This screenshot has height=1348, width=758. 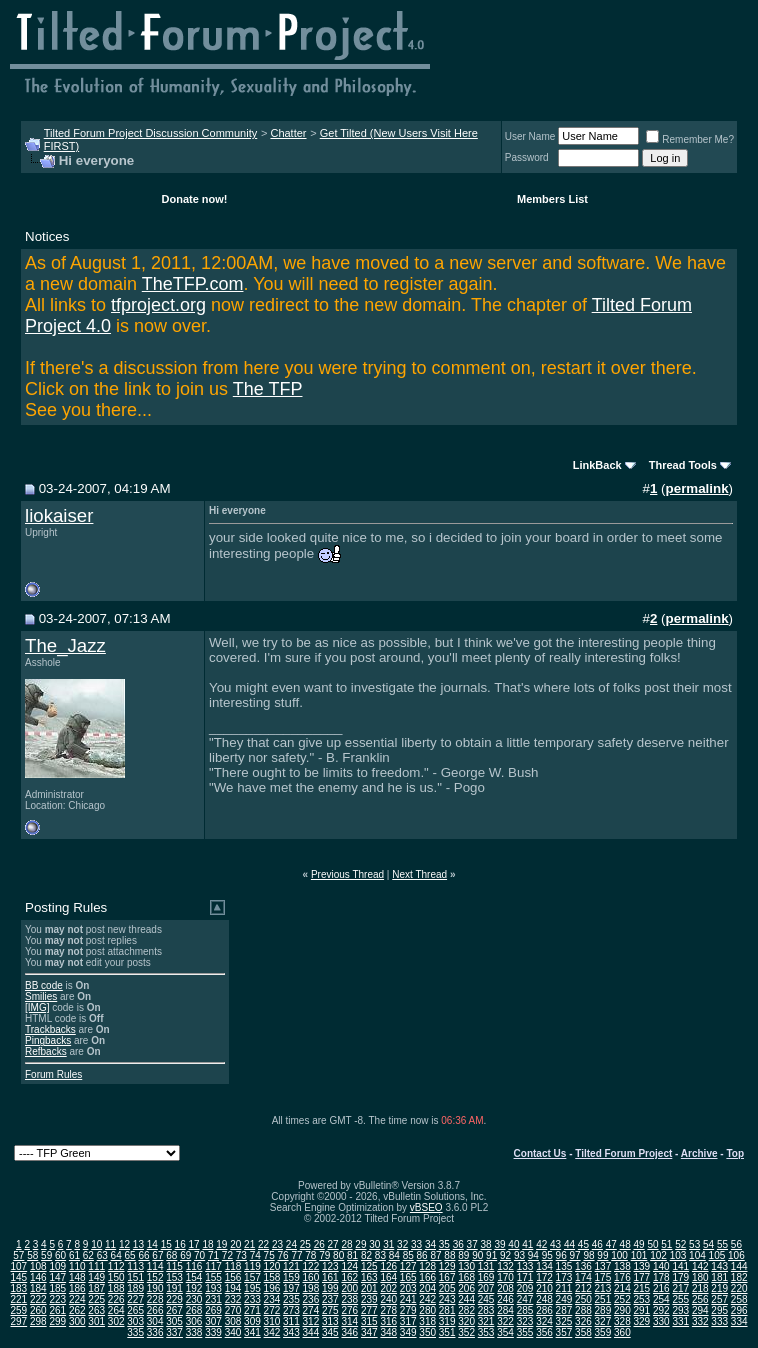 What do you see at coordinates (311, 1299) in the screenshot?
I see `236` at bounding box center [311, 1299].